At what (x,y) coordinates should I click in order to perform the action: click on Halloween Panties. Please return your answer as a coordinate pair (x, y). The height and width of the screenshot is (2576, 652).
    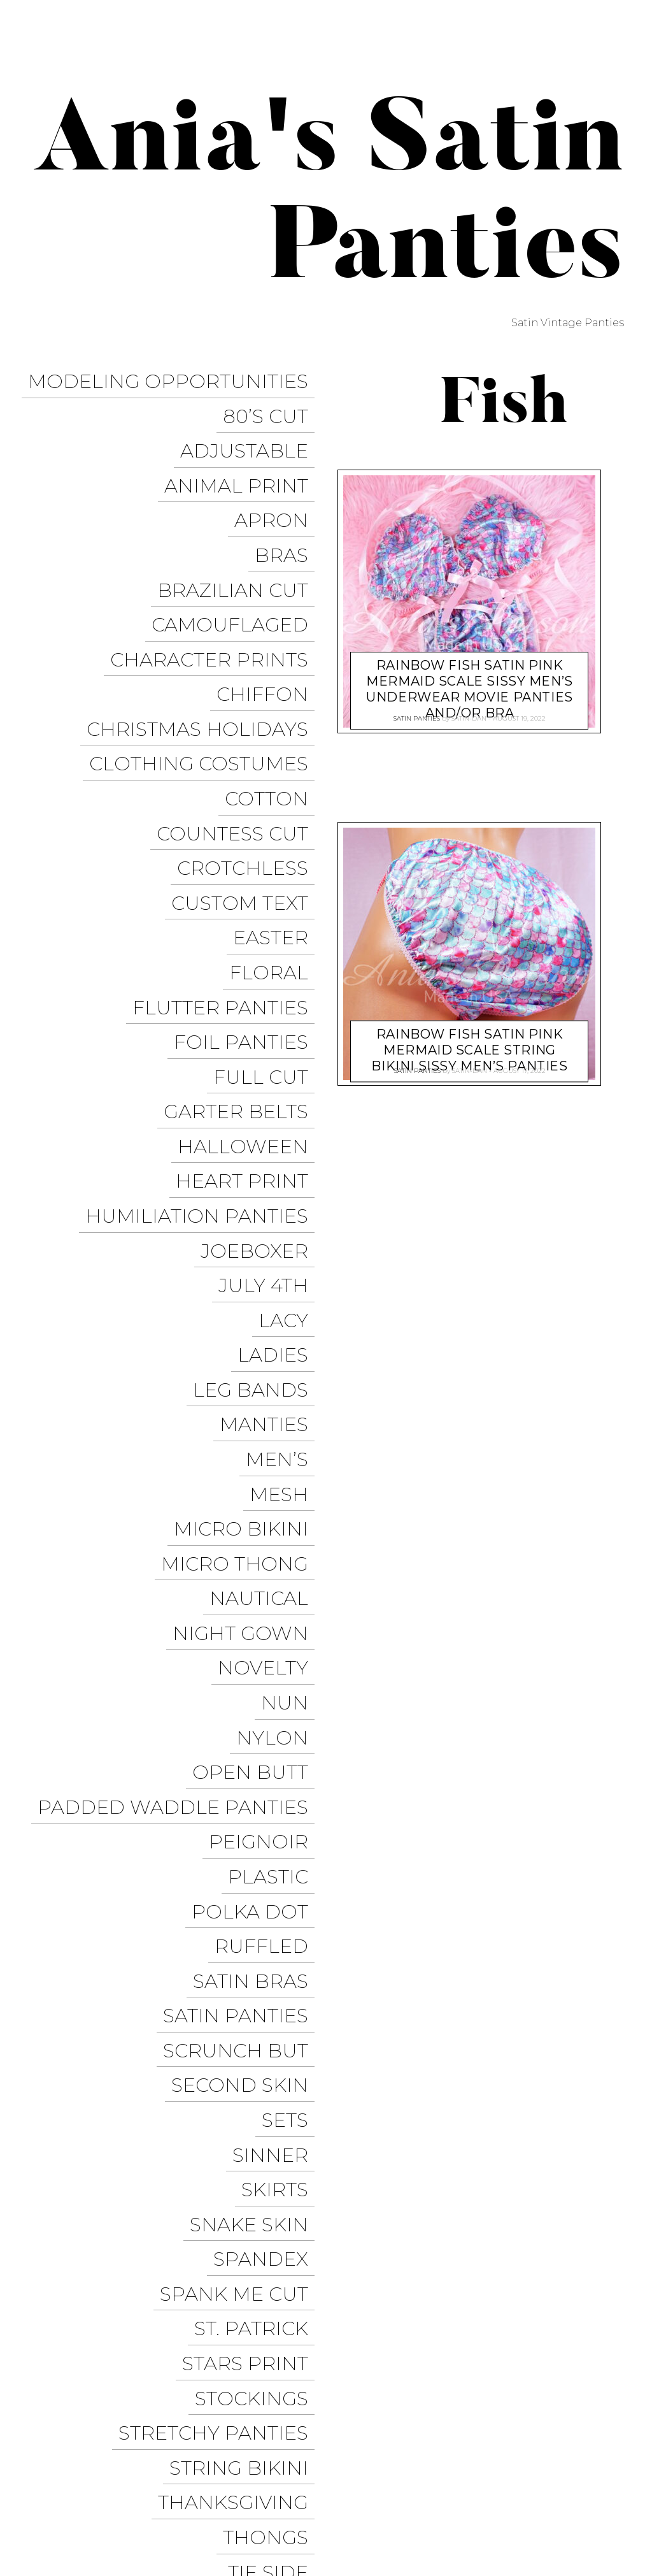
    Looking at the image, I should click on (449, 2491).